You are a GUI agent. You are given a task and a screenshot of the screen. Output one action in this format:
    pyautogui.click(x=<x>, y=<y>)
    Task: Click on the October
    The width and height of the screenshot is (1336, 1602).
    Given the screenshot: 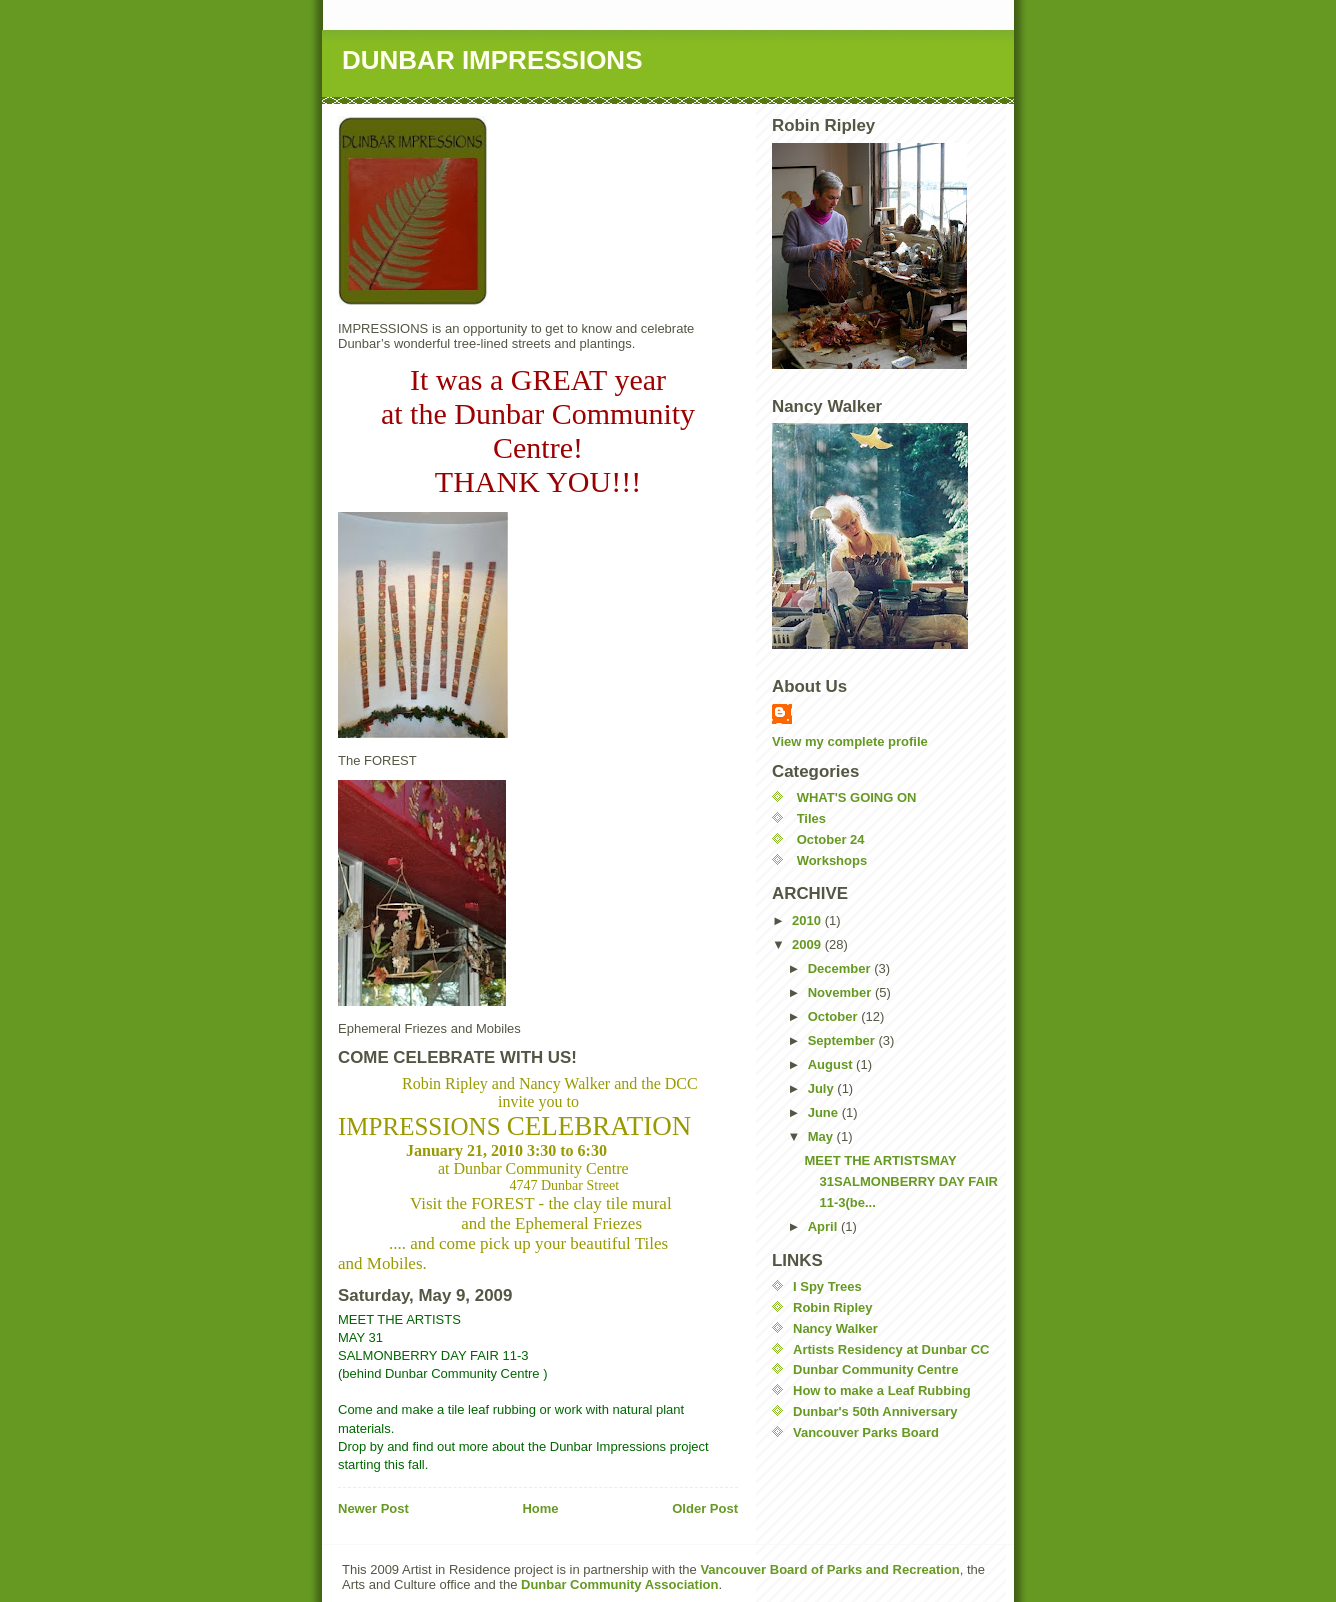 What is the action you would take?
    pyautogui.click(x=834, y=1016)
    